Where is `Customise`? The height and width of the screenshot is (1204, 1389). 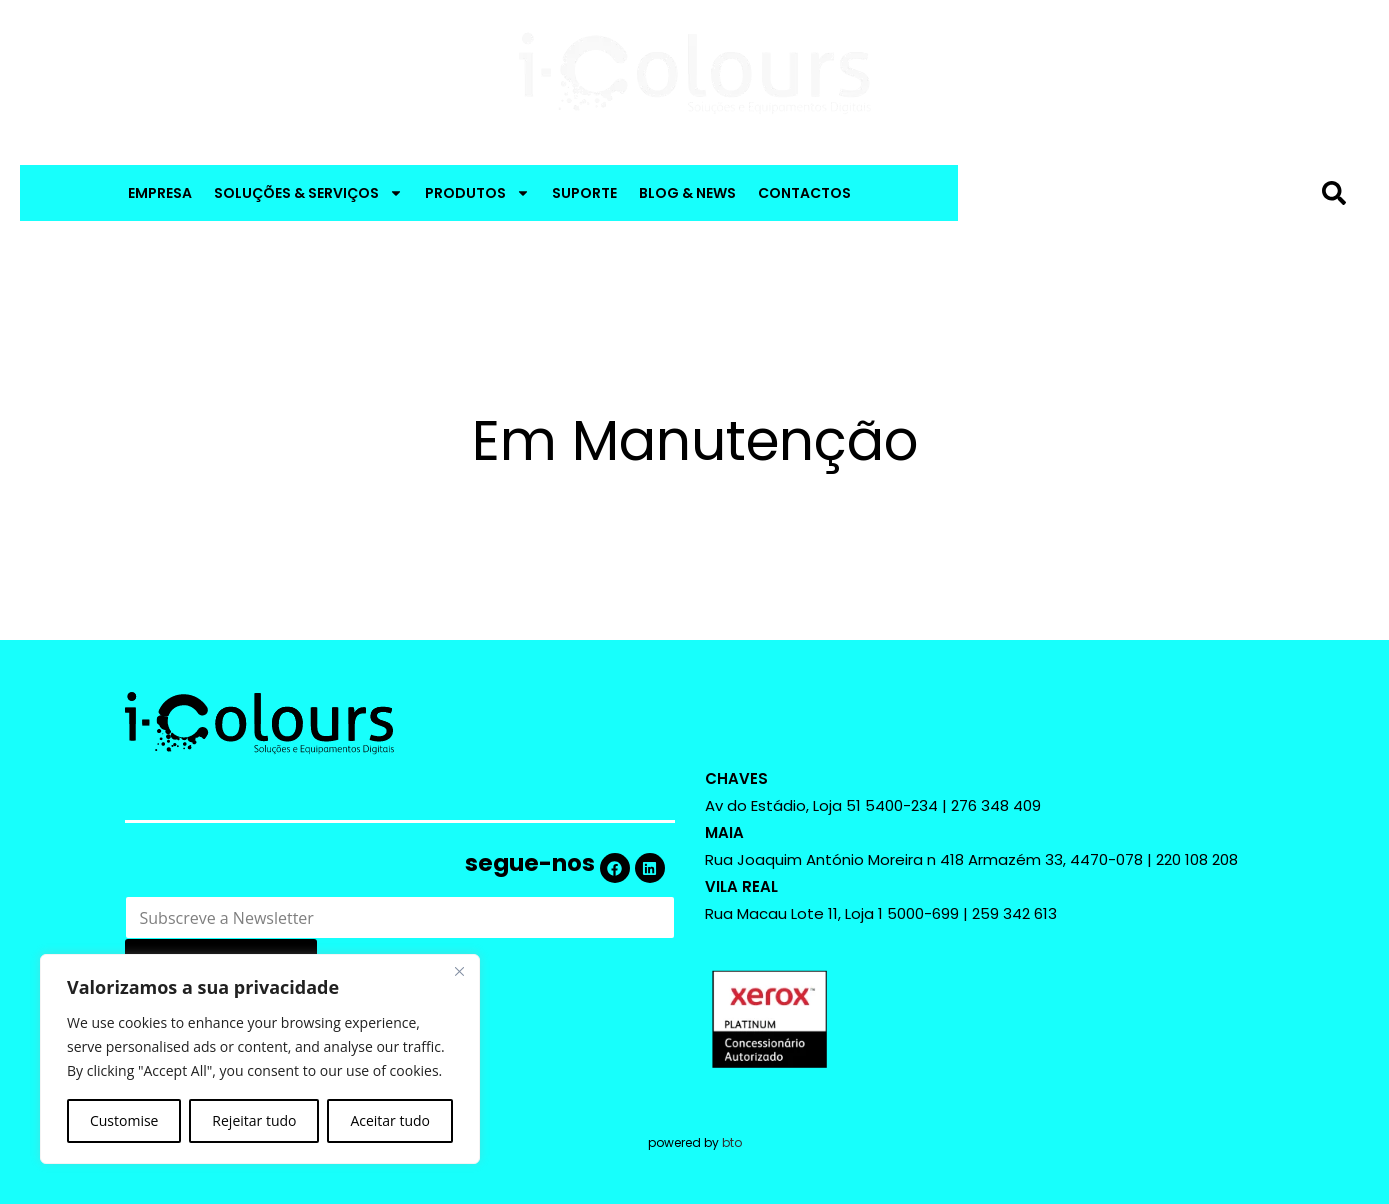 Customise is located at coordinates (124, 1120).